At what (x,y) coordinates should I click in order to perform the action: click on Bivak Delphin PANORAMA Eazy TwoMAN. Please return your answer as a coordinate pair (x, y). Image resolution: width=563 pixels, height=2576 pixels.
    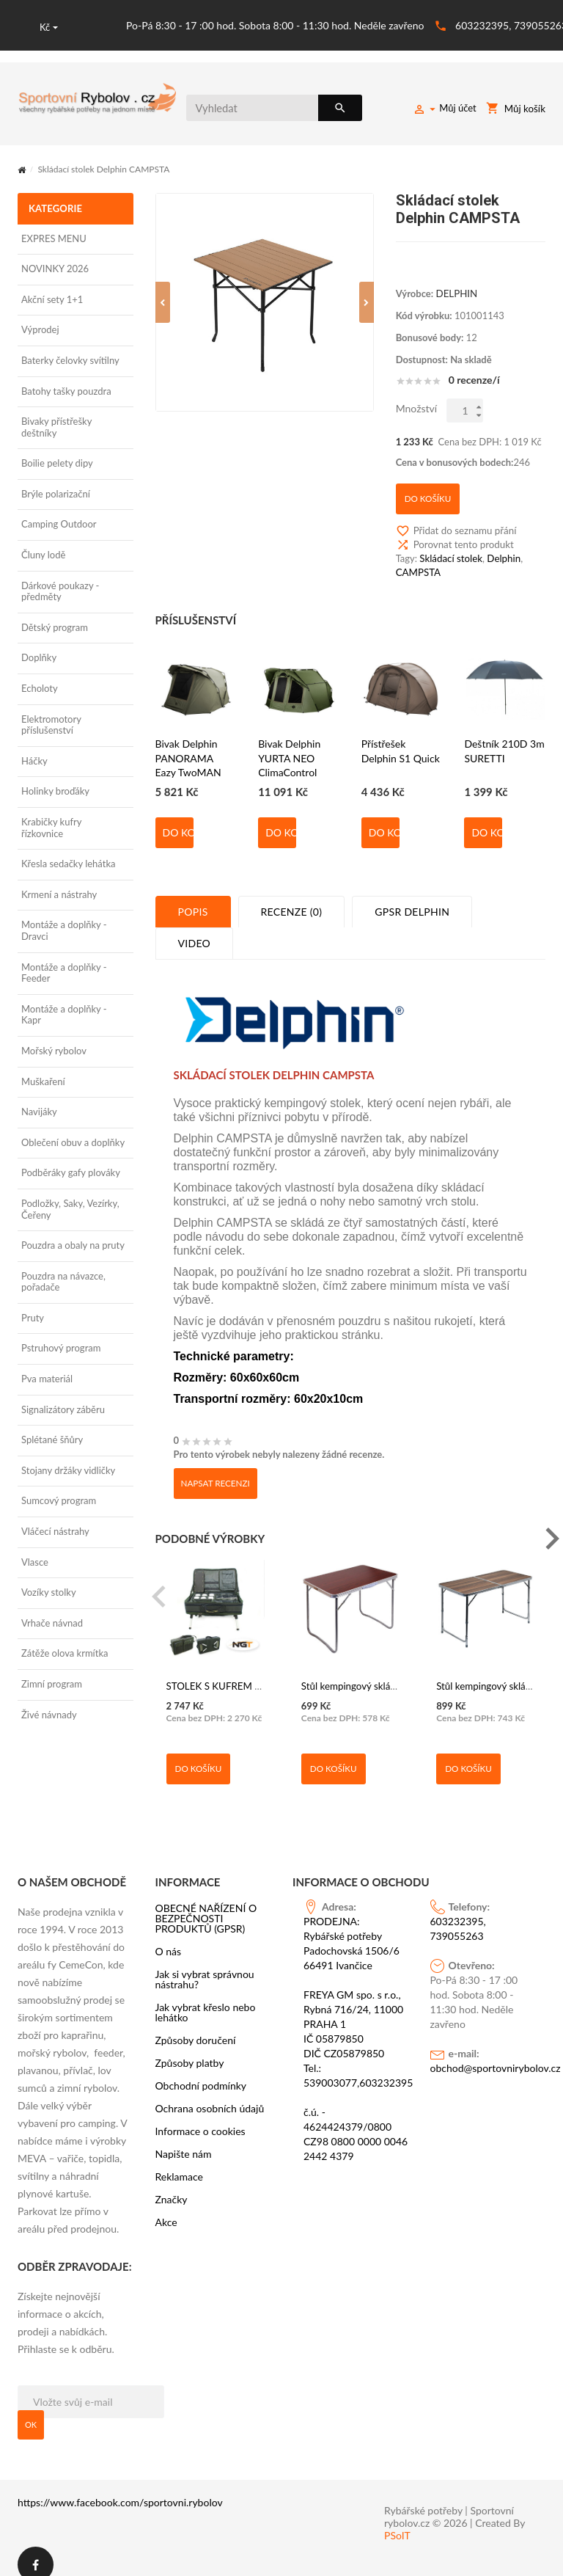
    Looking at the image, I should click on (188, 745).